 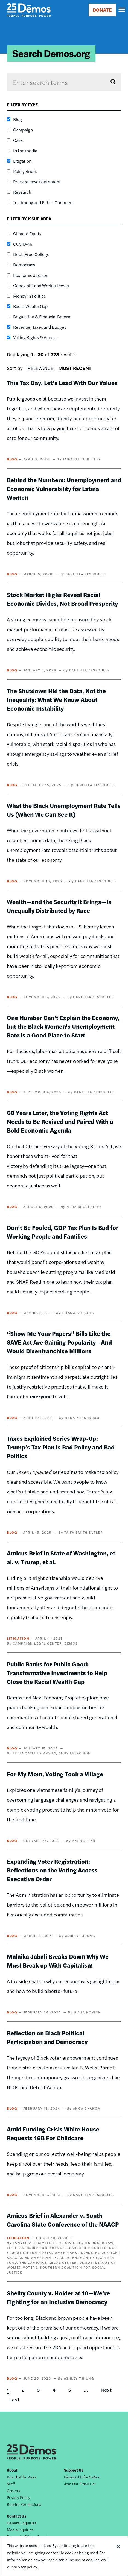 What do you see at coordinates (11, 2483) in the screenshot?
I see `Staff` at bounding box center [11, 2483].